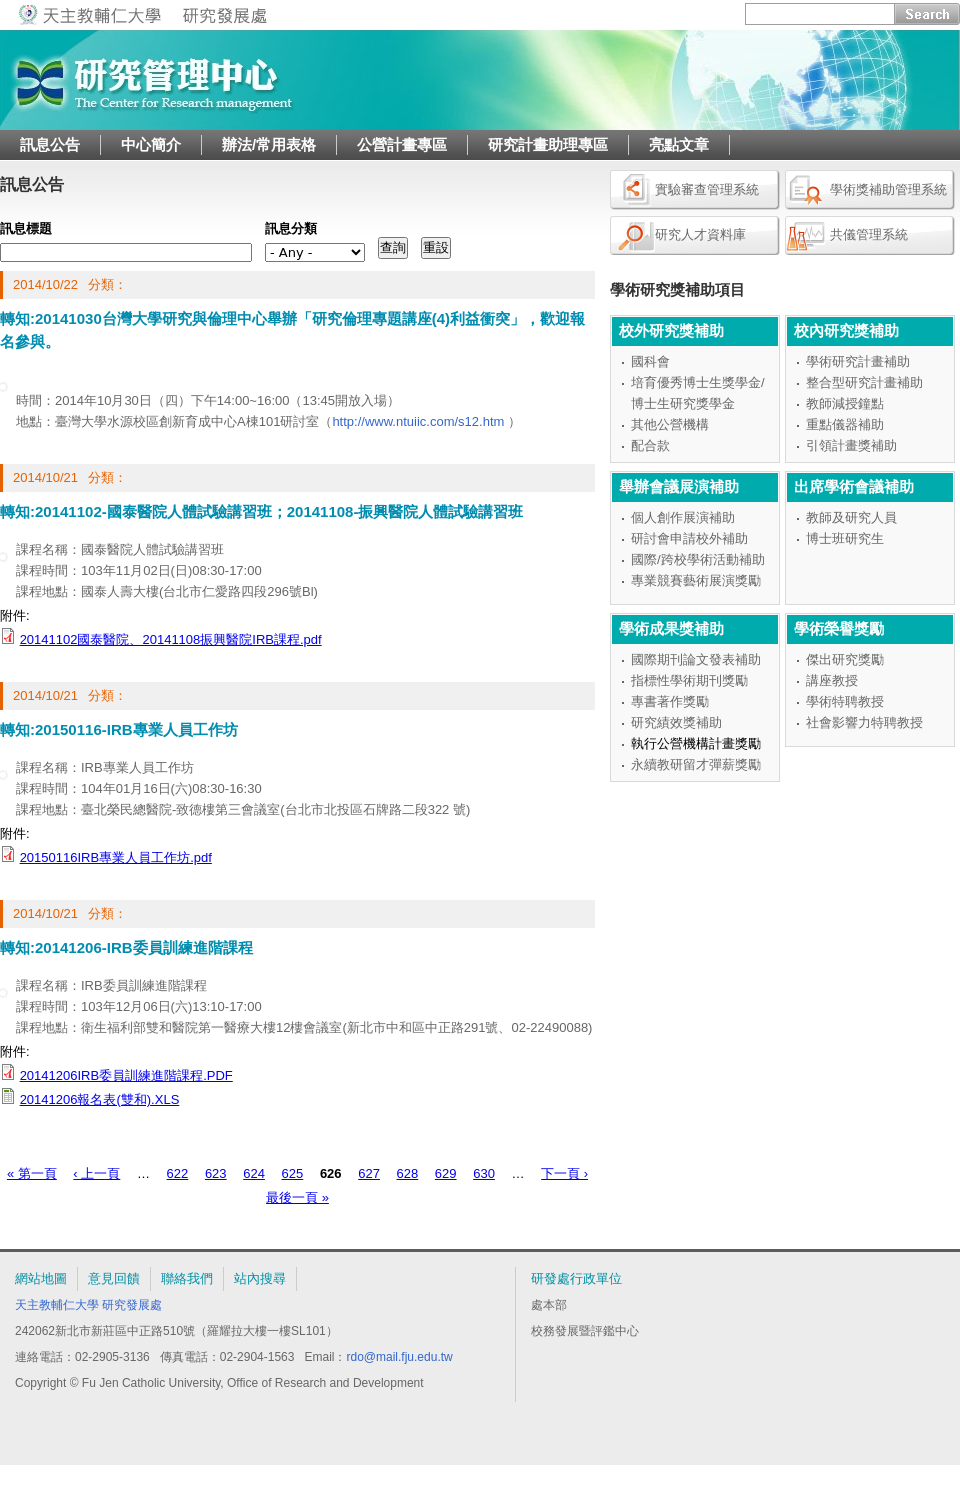  What do you see at coordinates (698, 559) in the screenshot?
I see `國際/跨校學術活動補助` at bounding box center [698, 559].